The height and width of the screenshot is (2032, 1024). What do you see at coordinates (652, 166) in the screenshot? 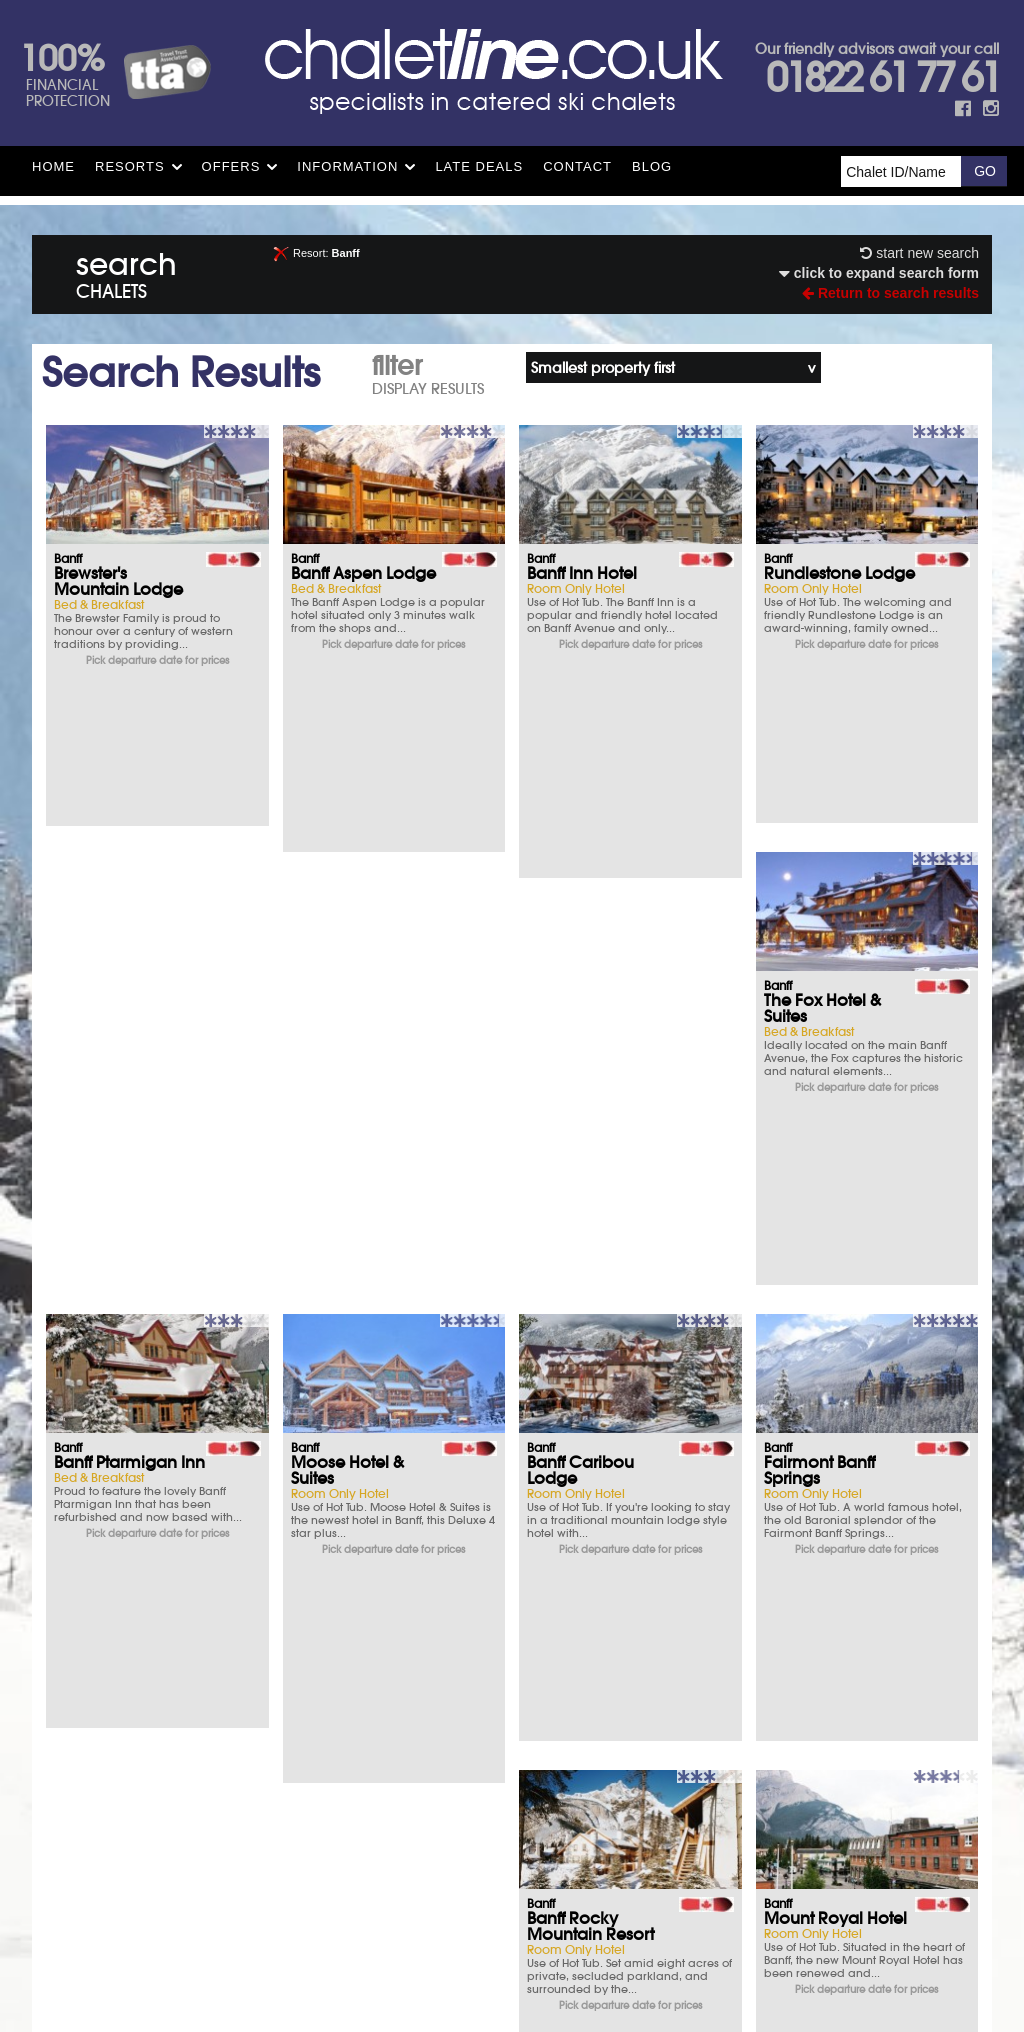
I see `Blog` at bounding box center [652, 166].